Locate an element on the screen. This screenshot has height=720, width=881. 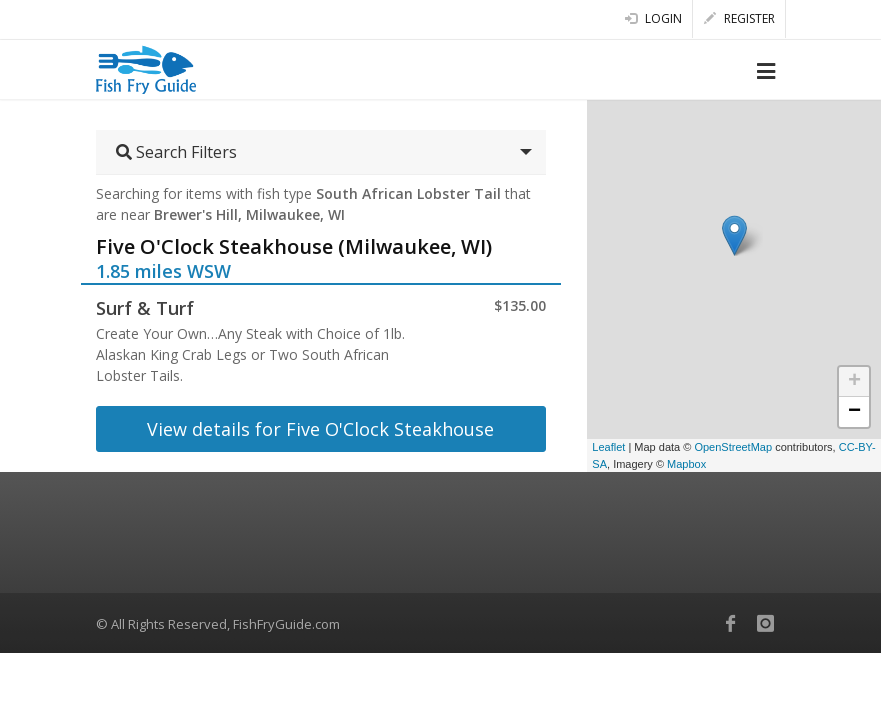
+ [button] is located at coordinates (854, 382).